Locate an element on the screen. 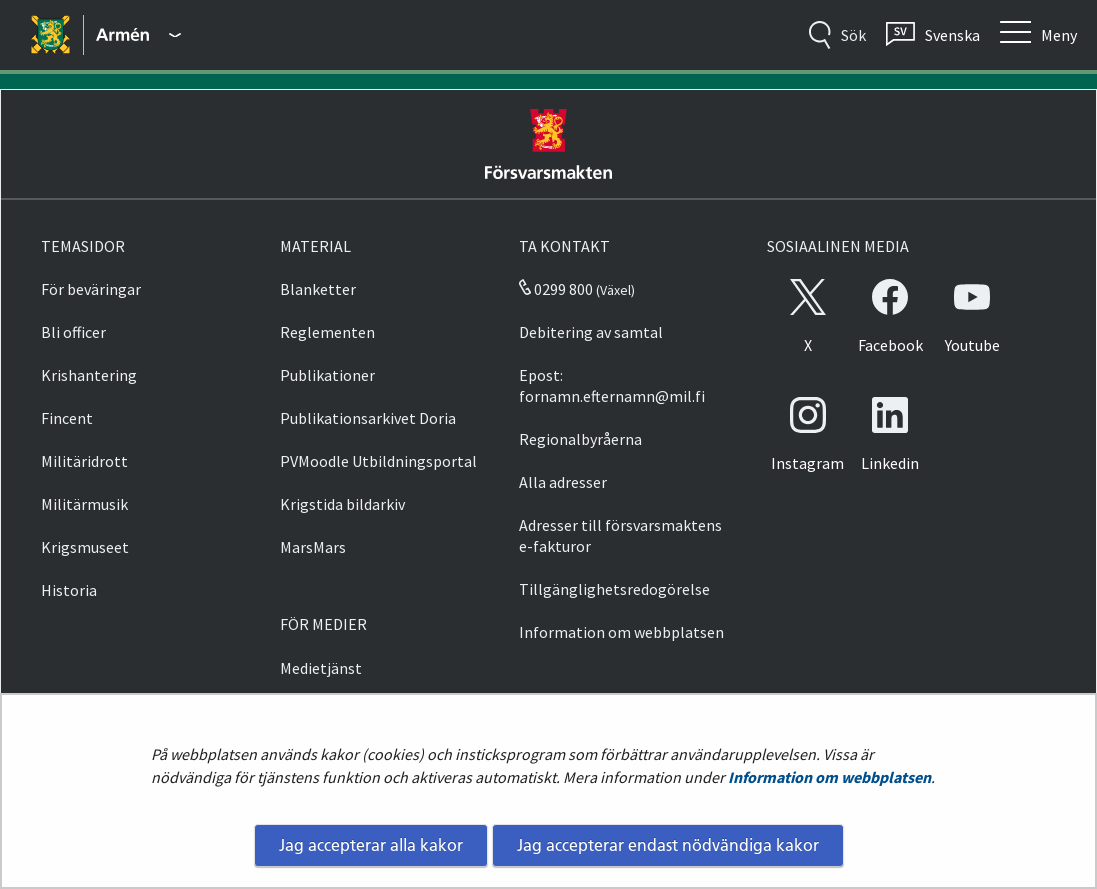 This screenshot has width=1097, height=889. 0299 800 is located at coordinates (556, 289).